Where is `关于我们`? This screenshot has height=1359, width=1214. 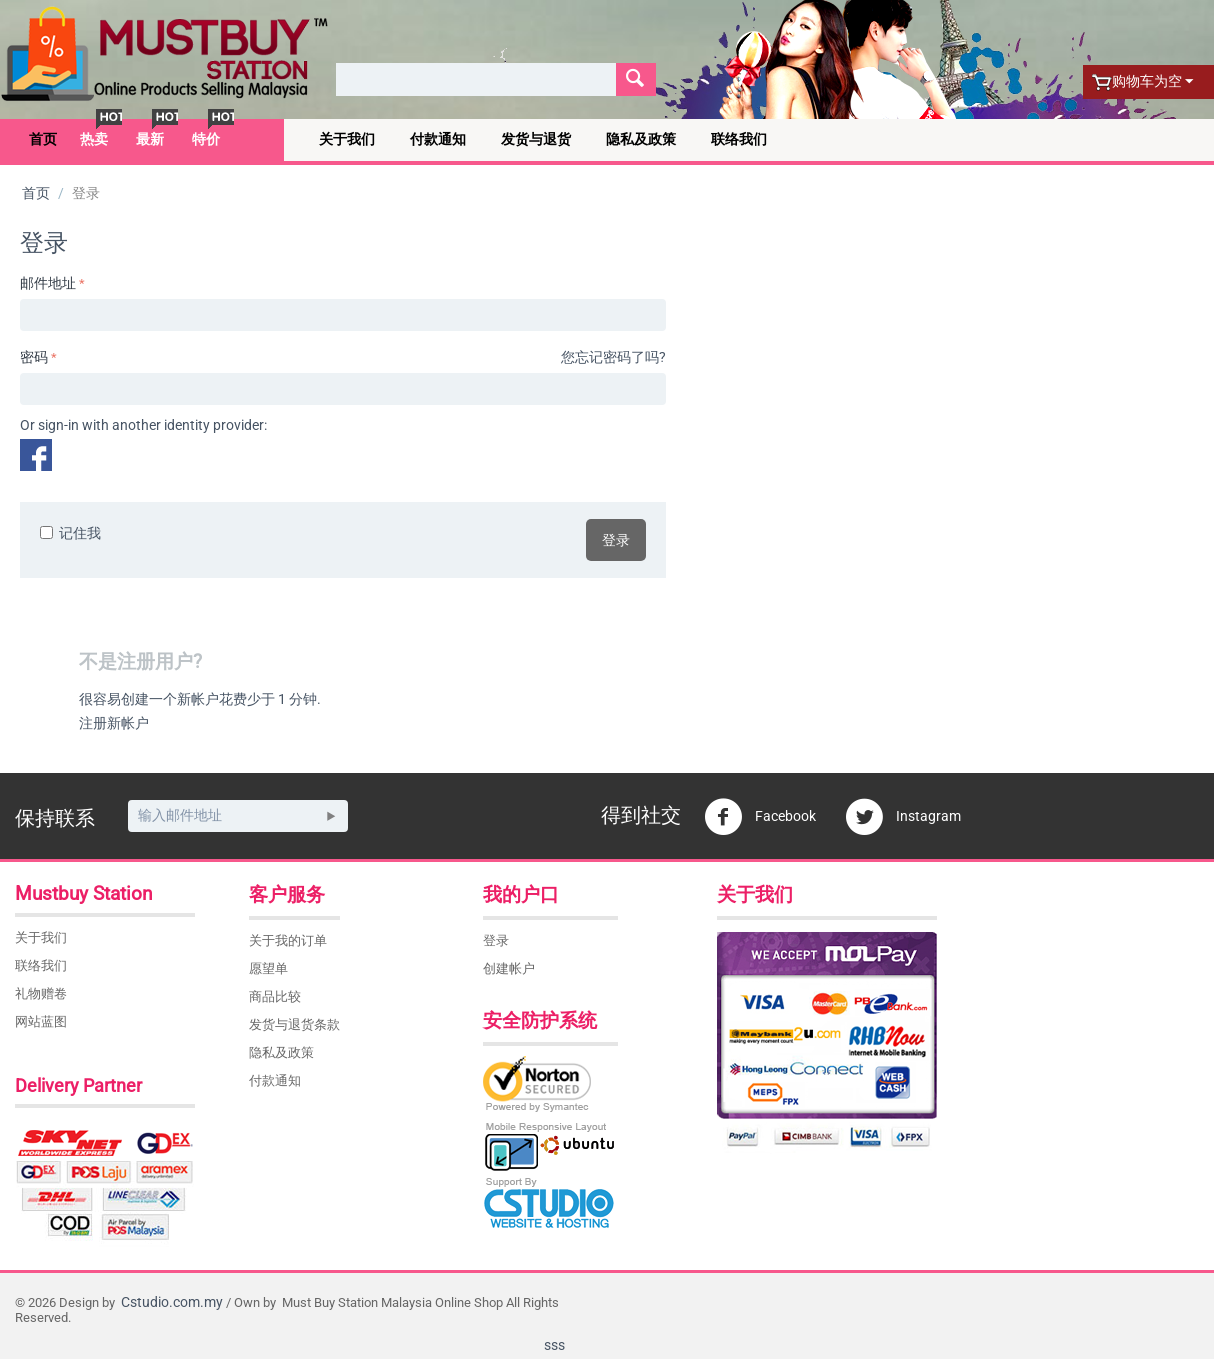
关于我们 is located at coordinates (347, 139).